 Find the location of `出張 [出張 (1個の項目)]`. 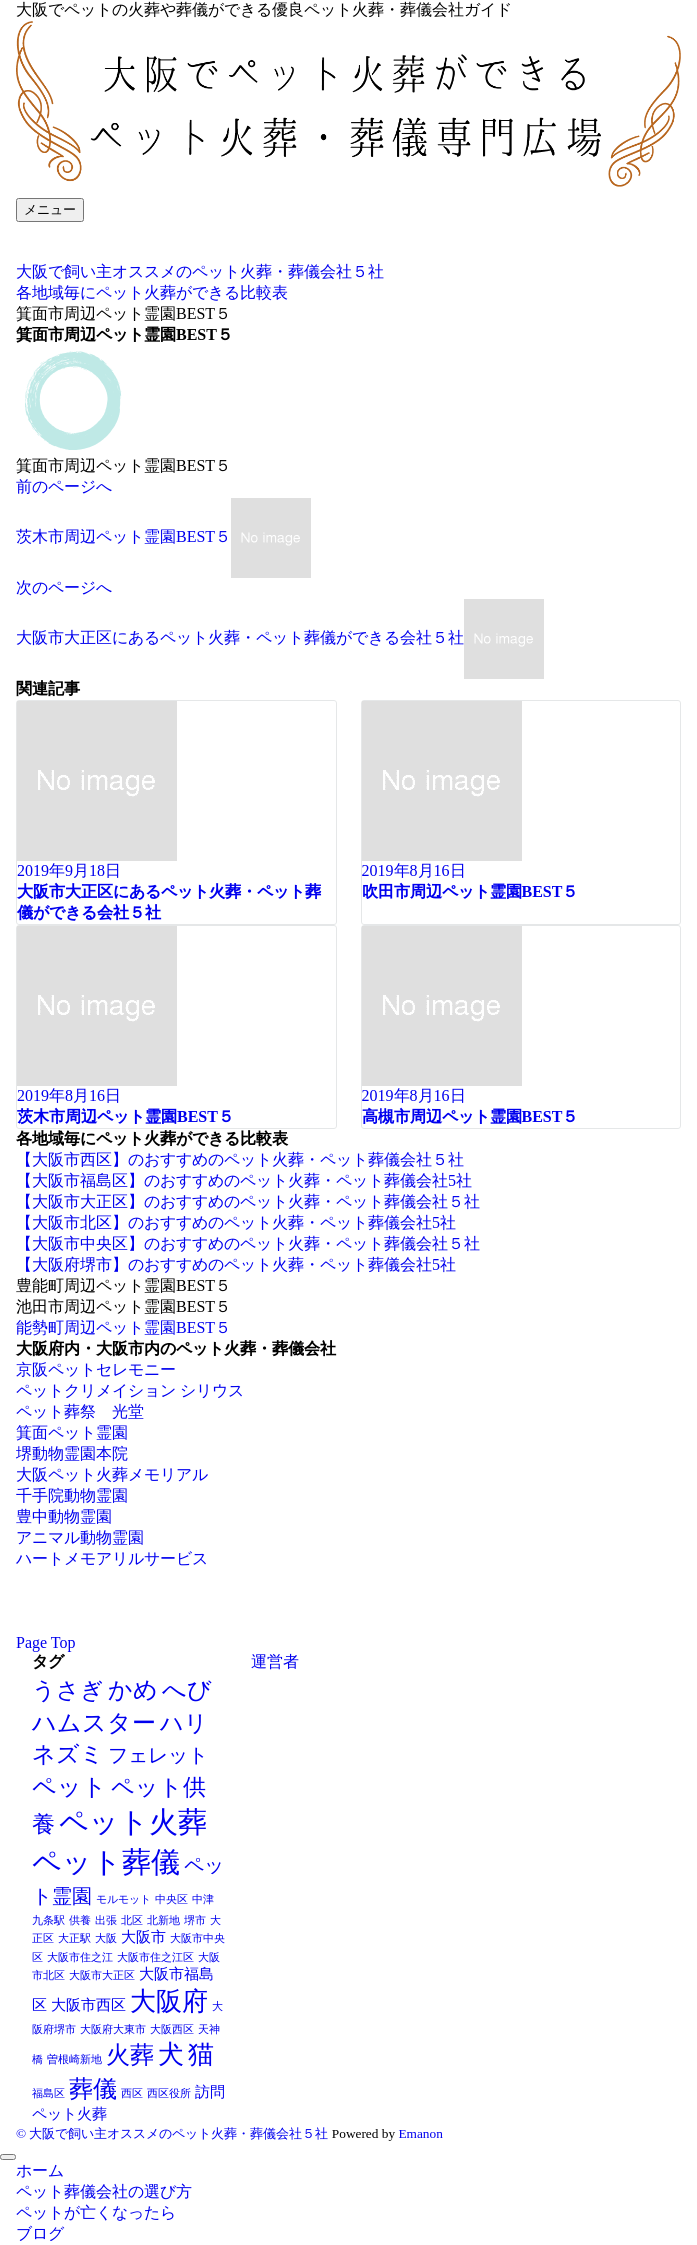

出張 [出張 (1個の項目)] is located at coordinates (106, 1920).